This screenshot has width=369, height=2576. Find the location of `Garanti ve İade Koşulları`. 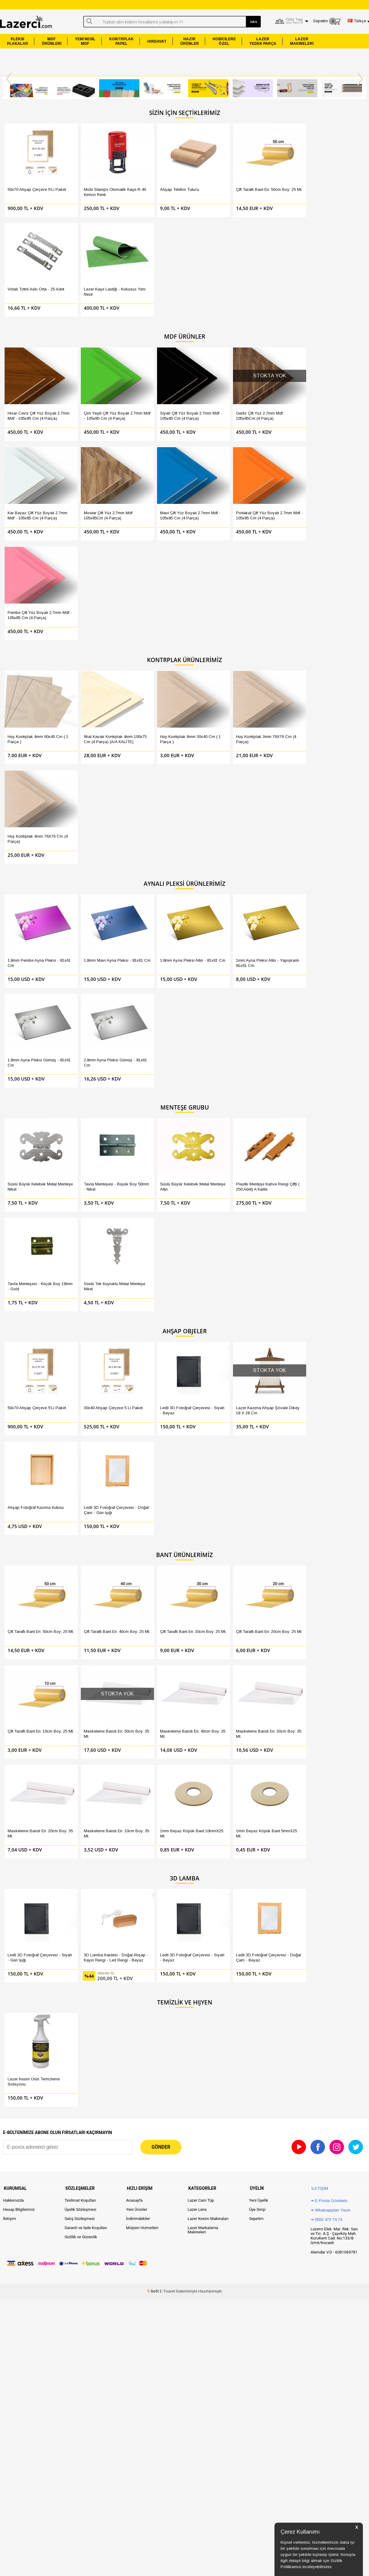

Garanti ve İade Koşulları is located at coordinates (86, 1396).